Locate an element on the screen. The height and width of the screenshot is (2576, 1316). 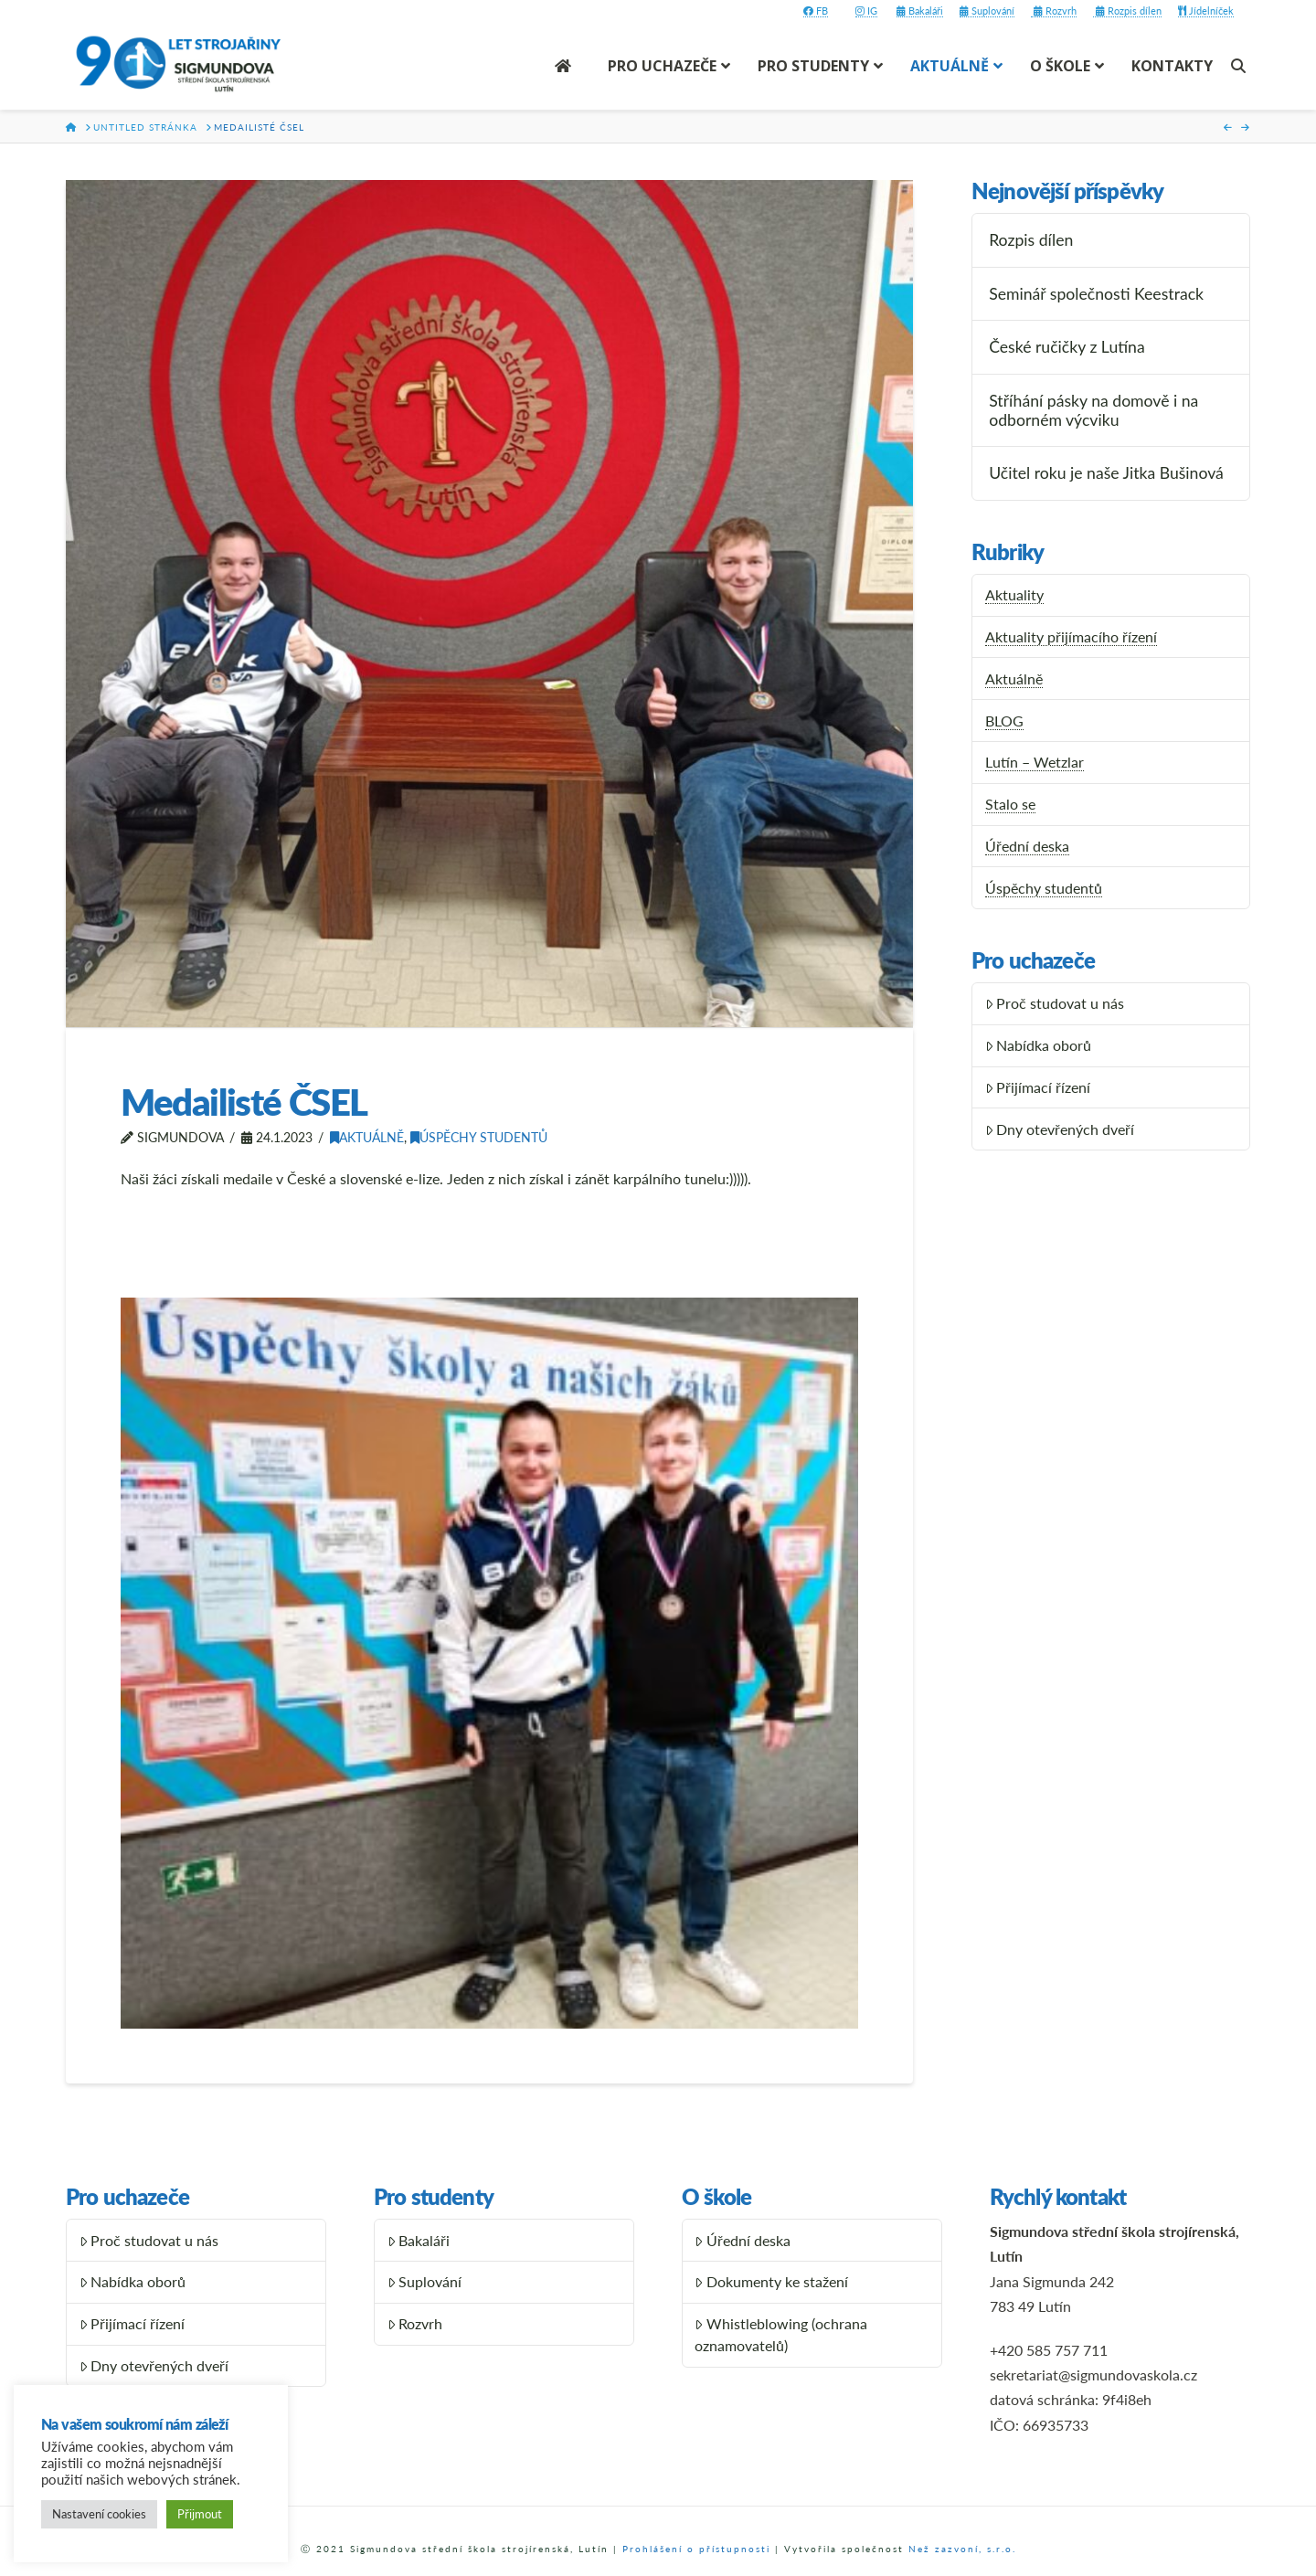
Než zazvoní, s.r.o. is located at coordinates (962, 2548).